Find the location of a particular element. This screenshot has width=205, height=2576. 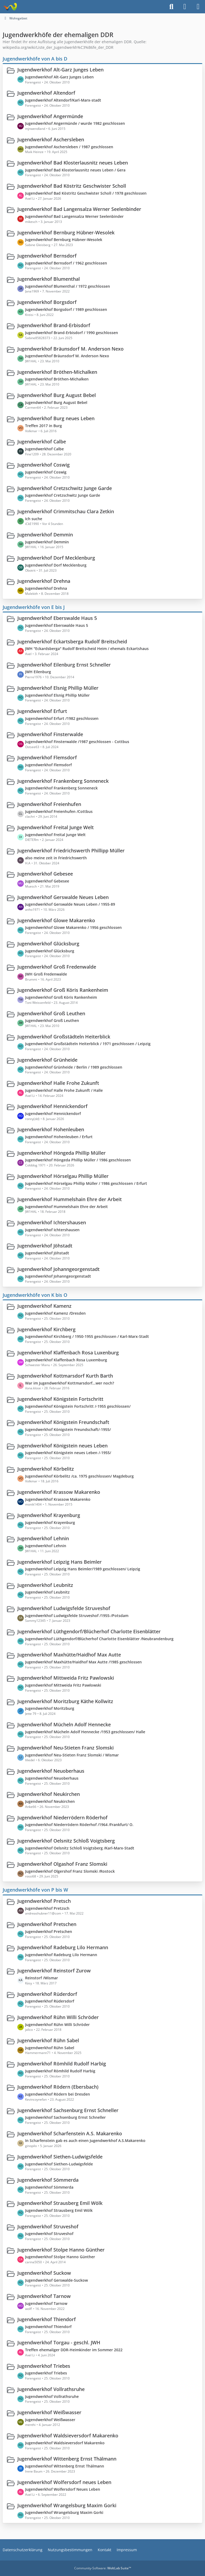

Jugendwerkhof Pretzsch is located at coordinates (47, 1908).